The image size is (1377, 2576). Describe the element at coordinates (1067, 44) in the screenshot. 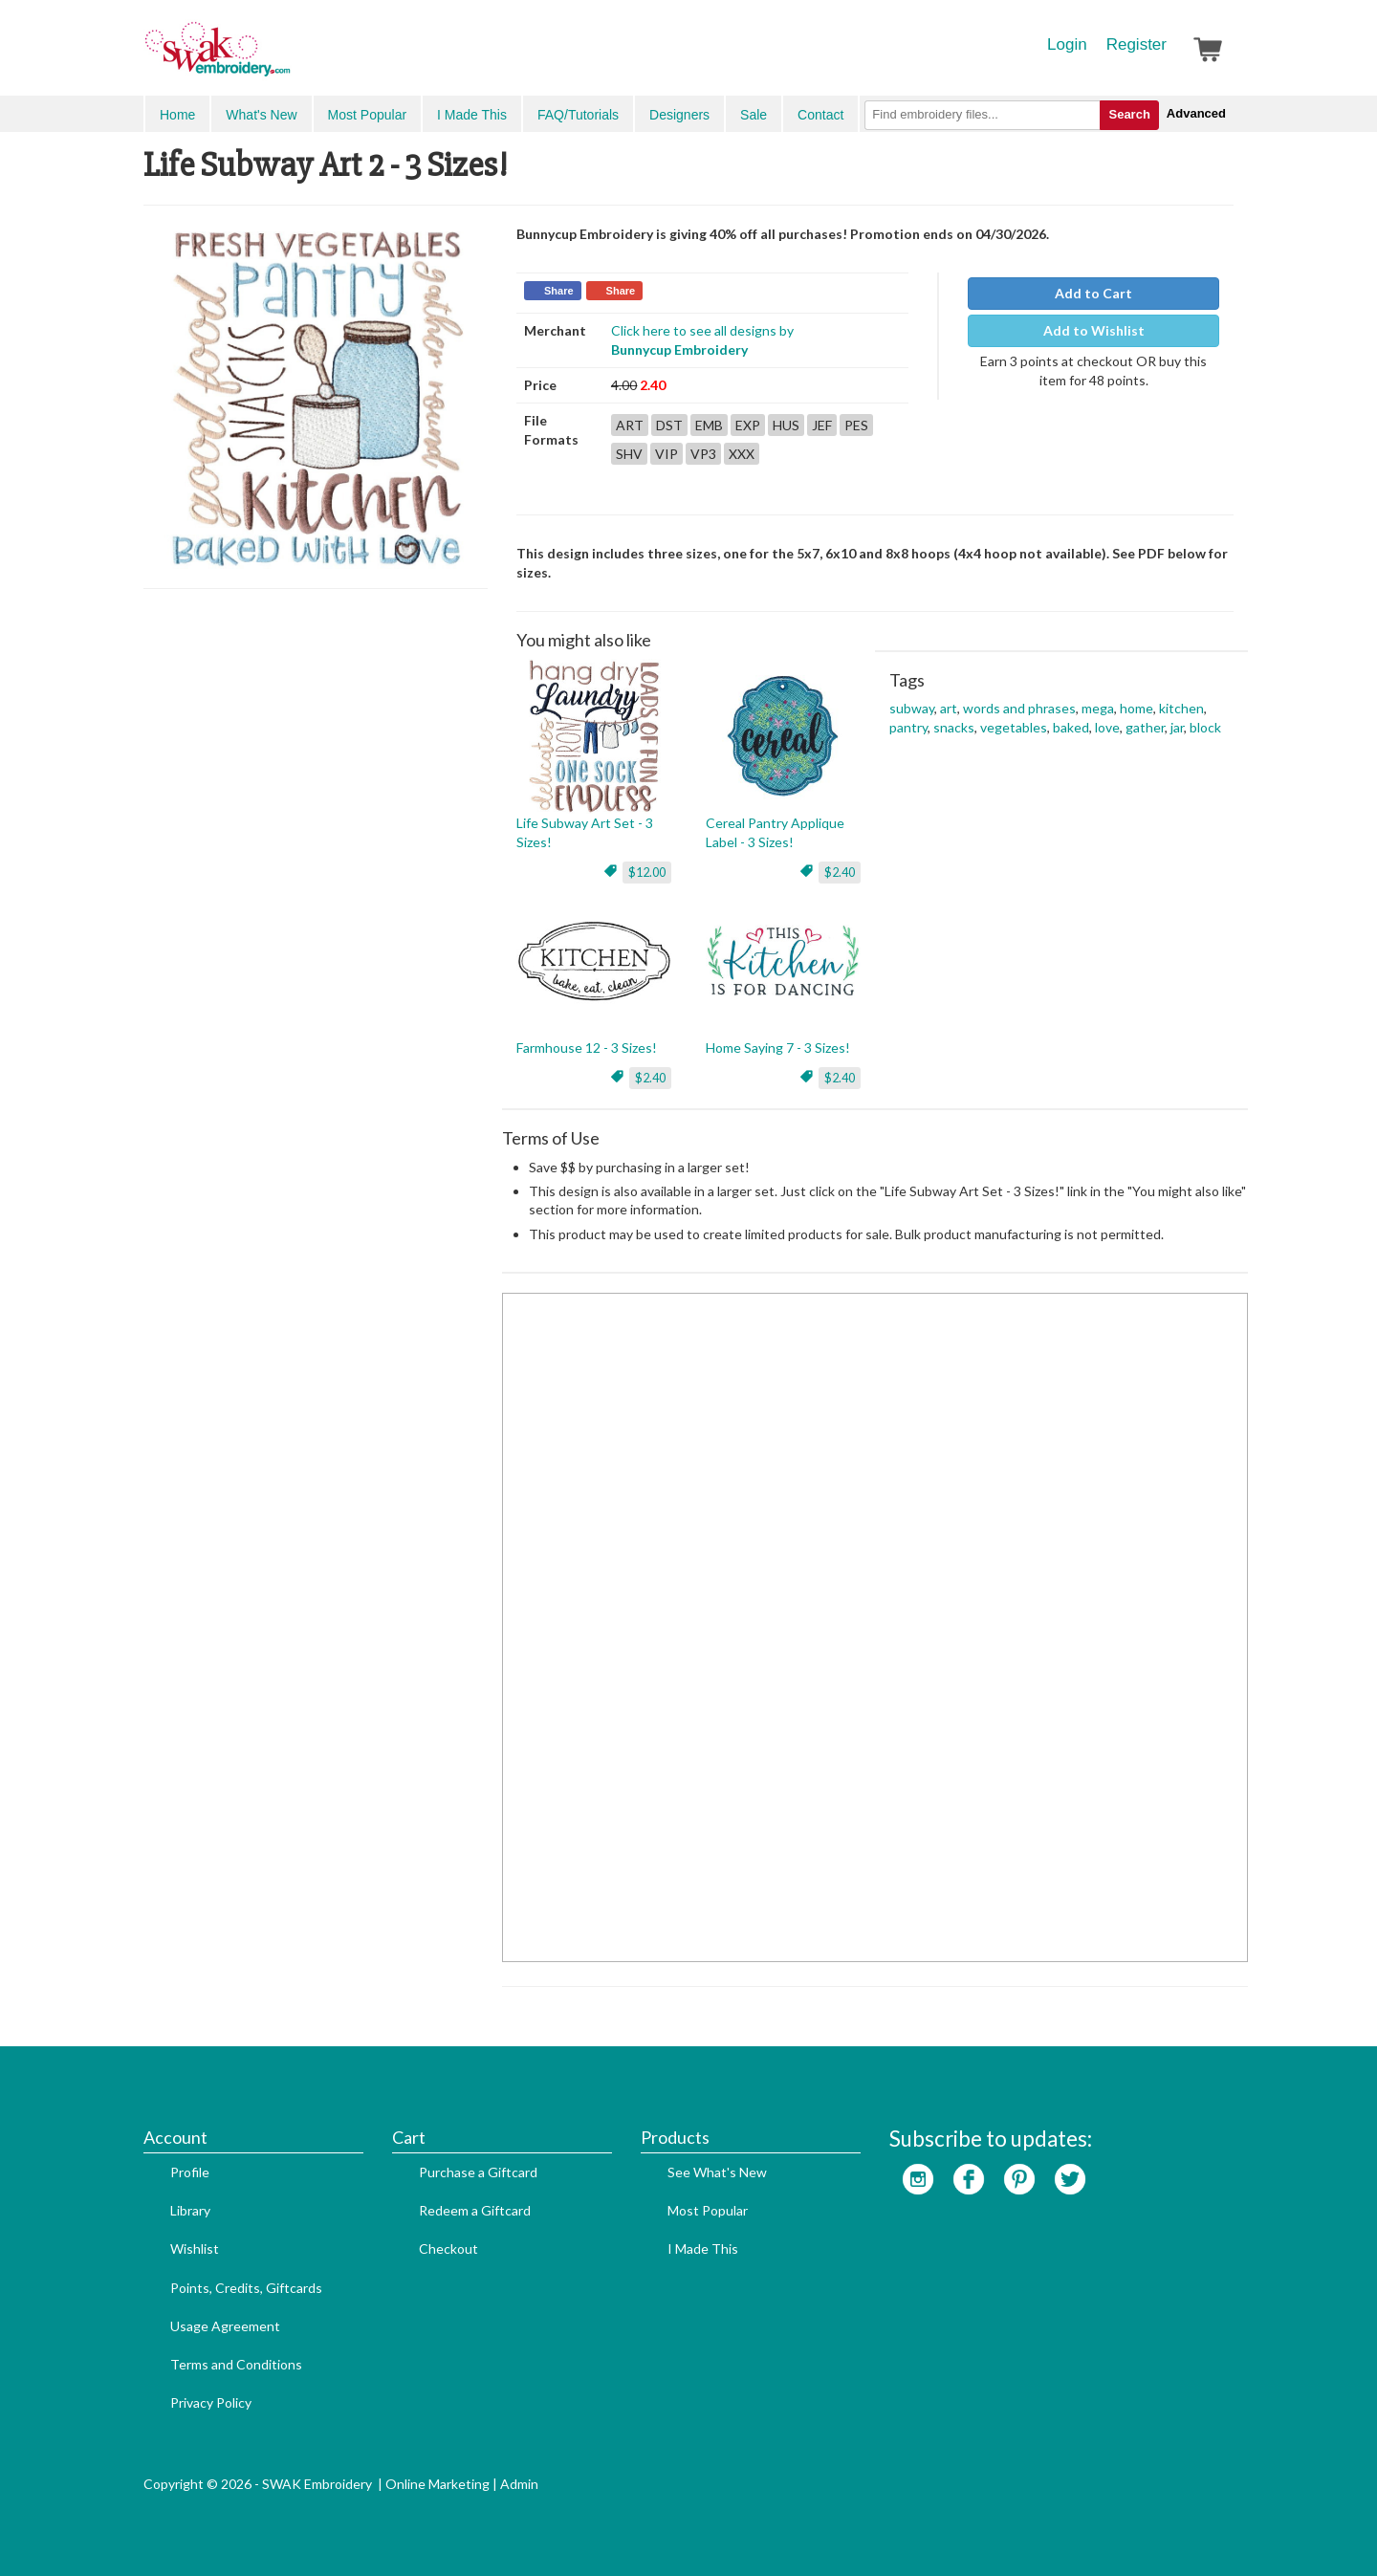

I see `Login` at that location.